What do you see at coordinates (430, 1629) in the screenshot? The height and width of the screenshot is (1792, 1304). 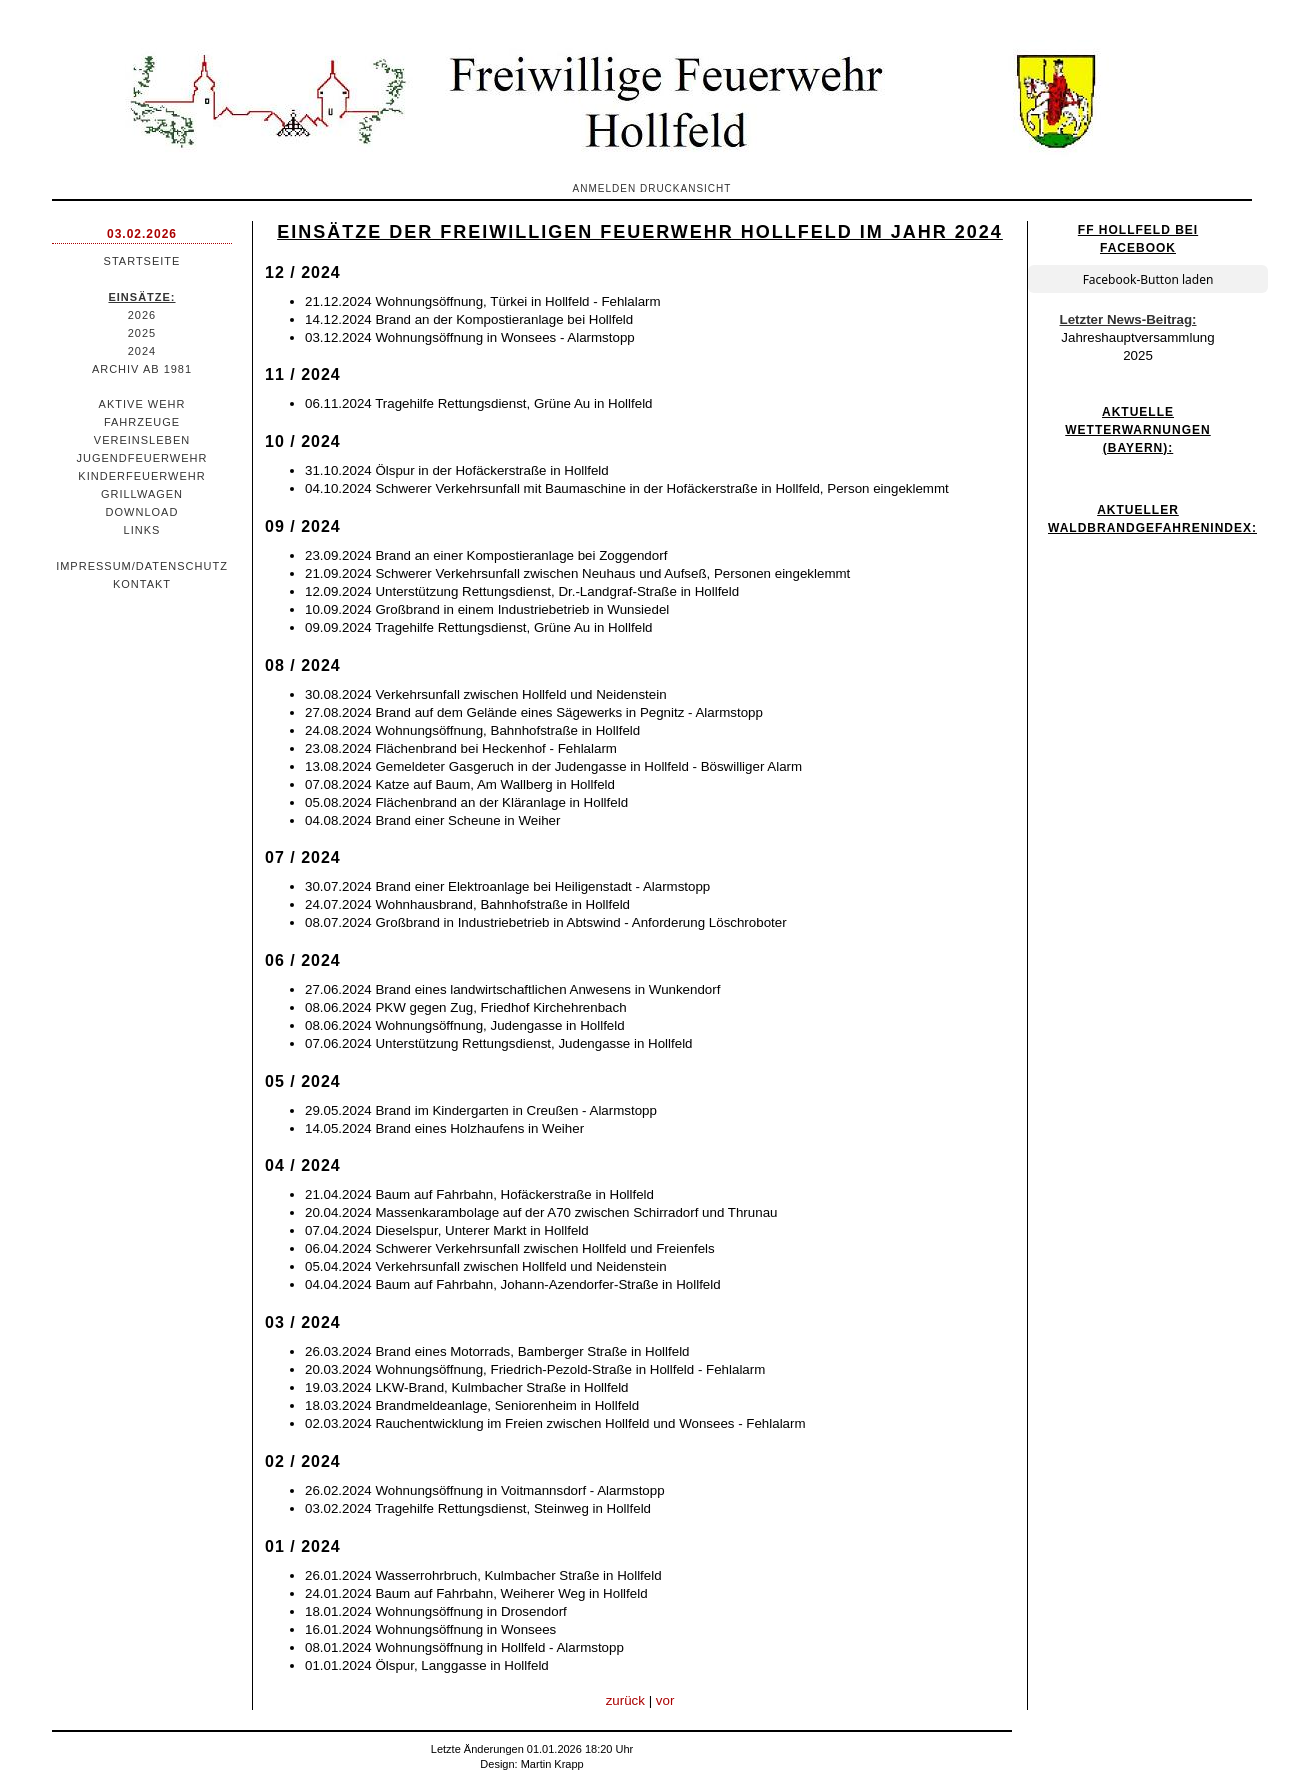 I see `16.01.2024 Wohnungsöffnung in Wonsees` at bounding box center [430, 1629].